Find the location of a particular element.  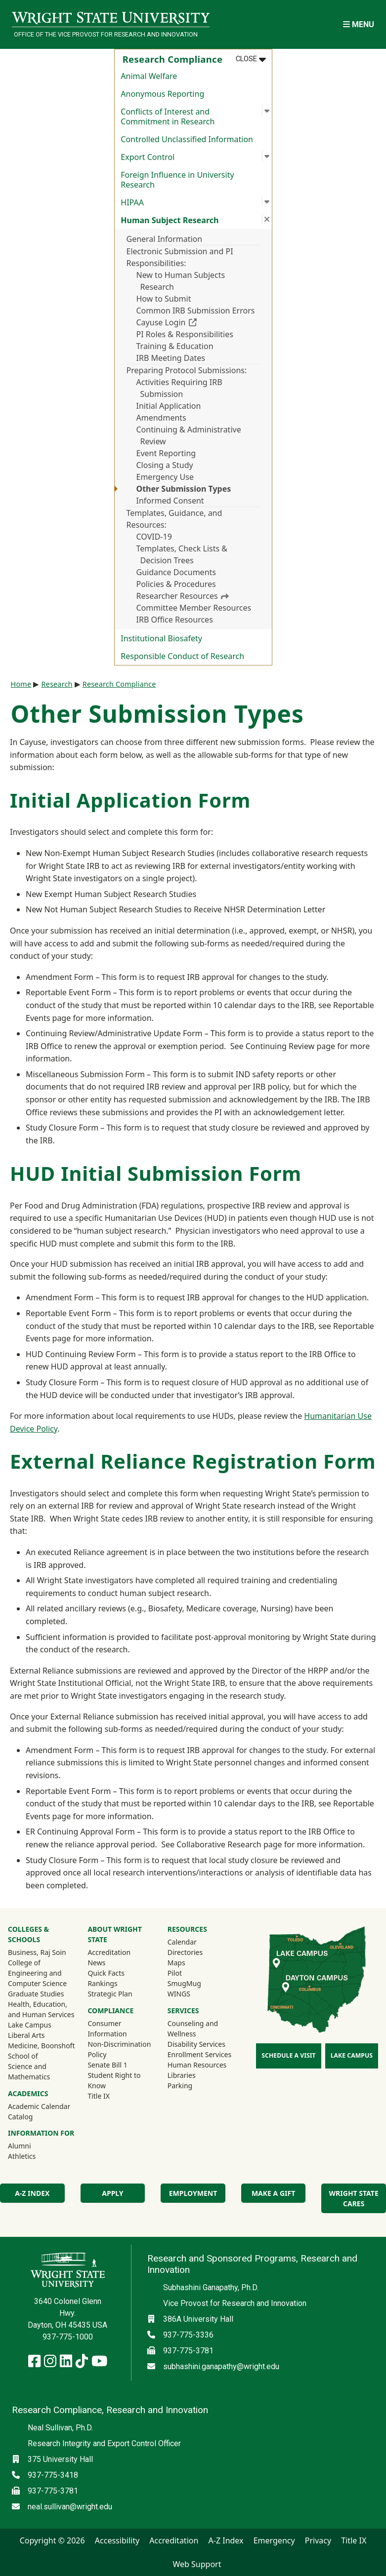

Copyright © 2026 is located at coordinates (52, 2540).